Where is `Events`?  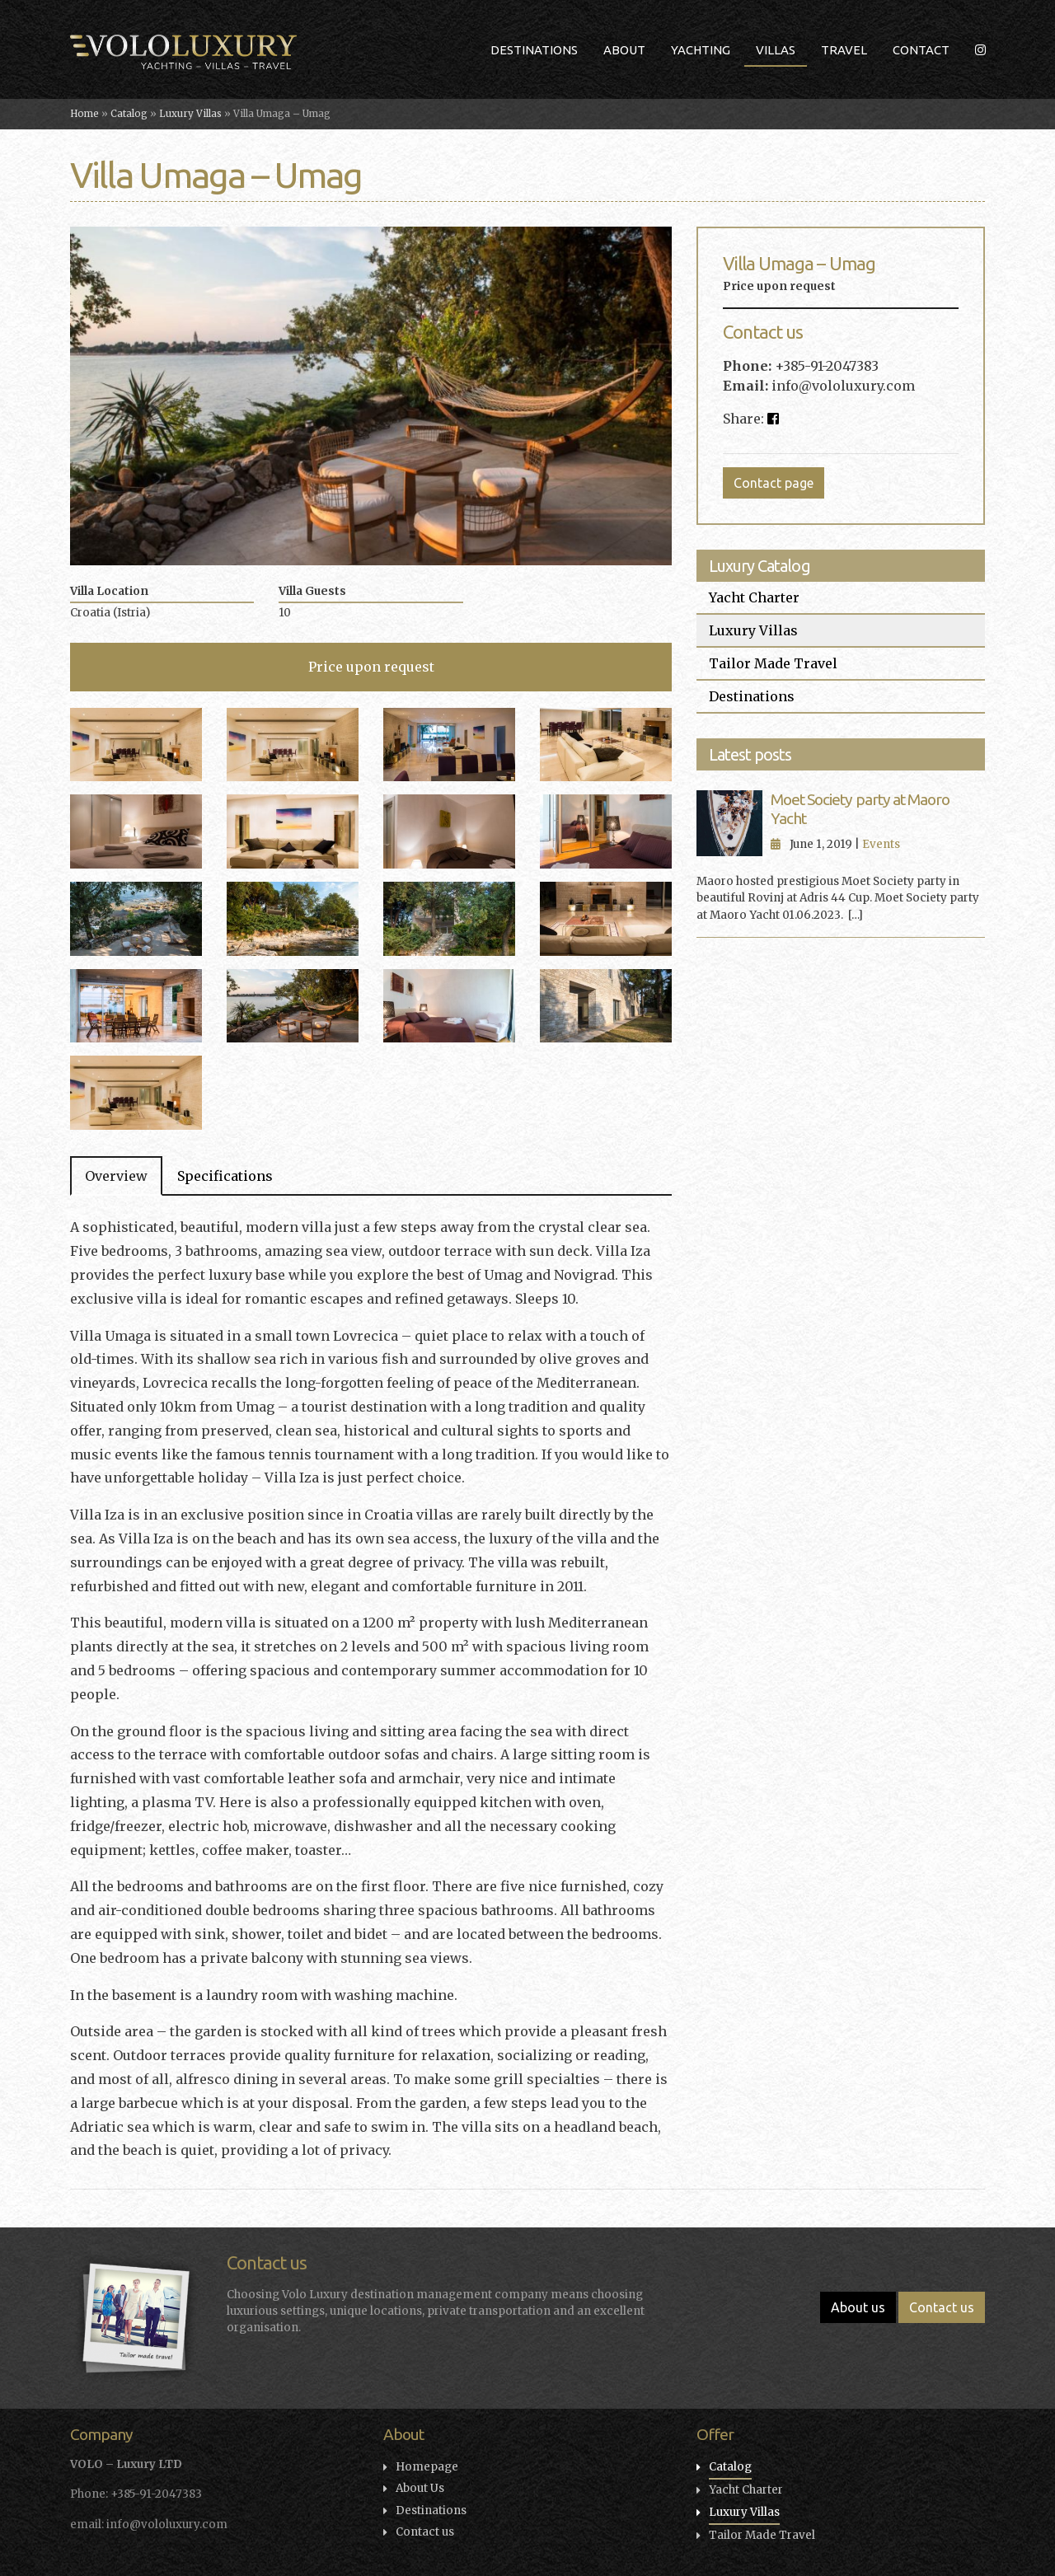
Events is located at coordinates (881, 844).